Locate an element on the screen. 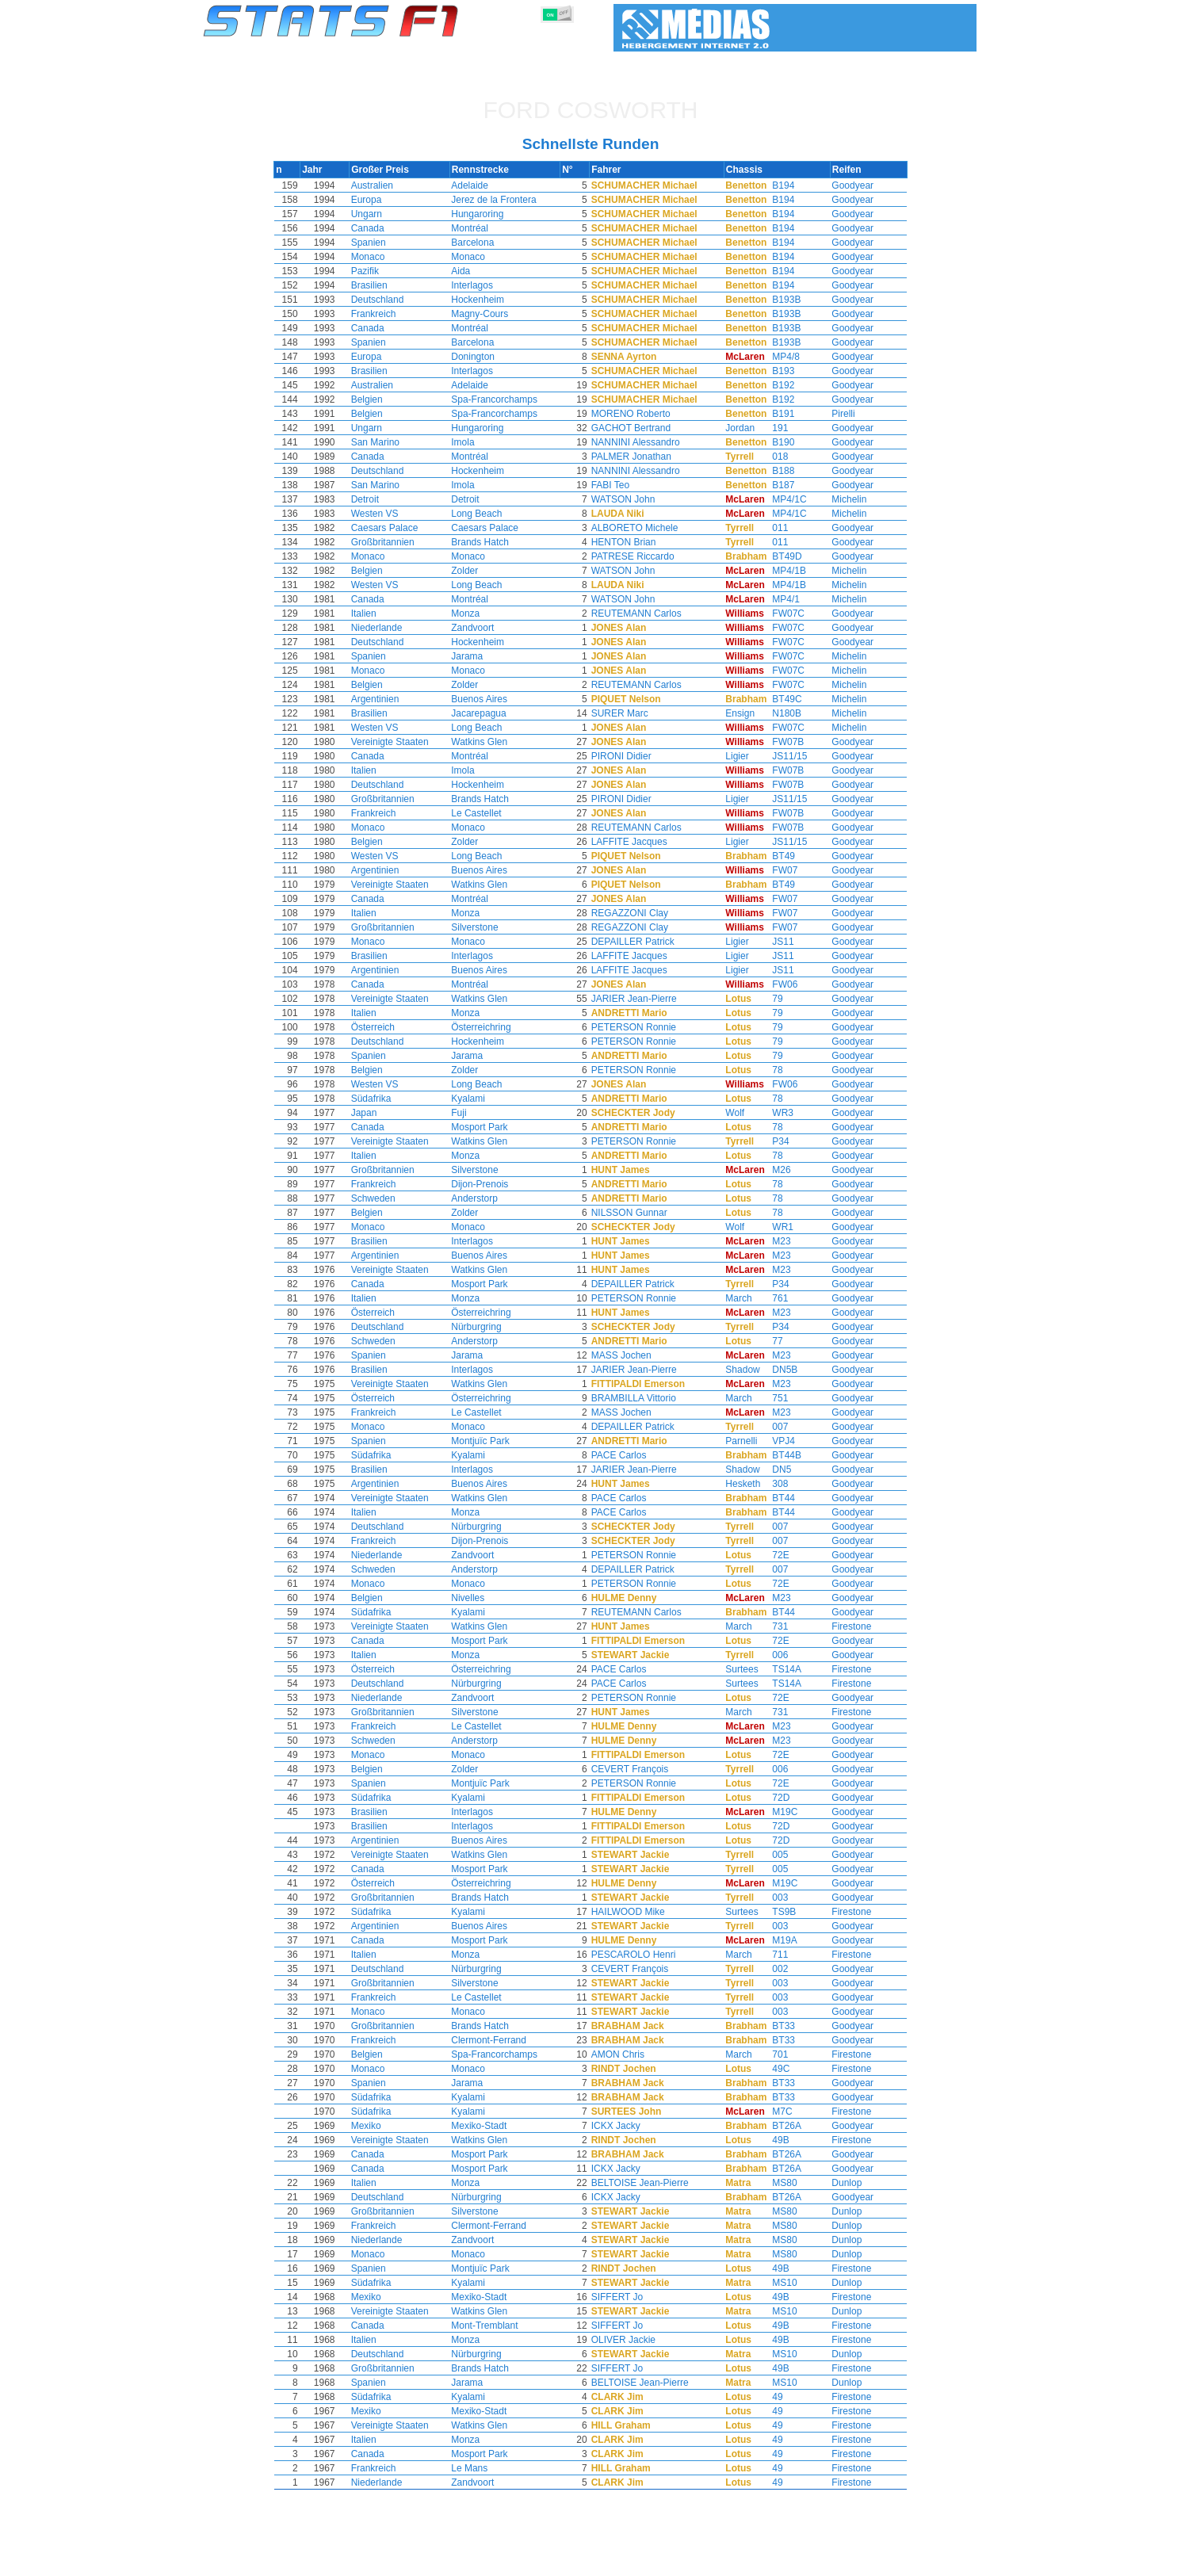 Image resolution: width=1181 pixels, height=2576 pixels. REGAZZONI Clay is located at coordinates (639, 913).